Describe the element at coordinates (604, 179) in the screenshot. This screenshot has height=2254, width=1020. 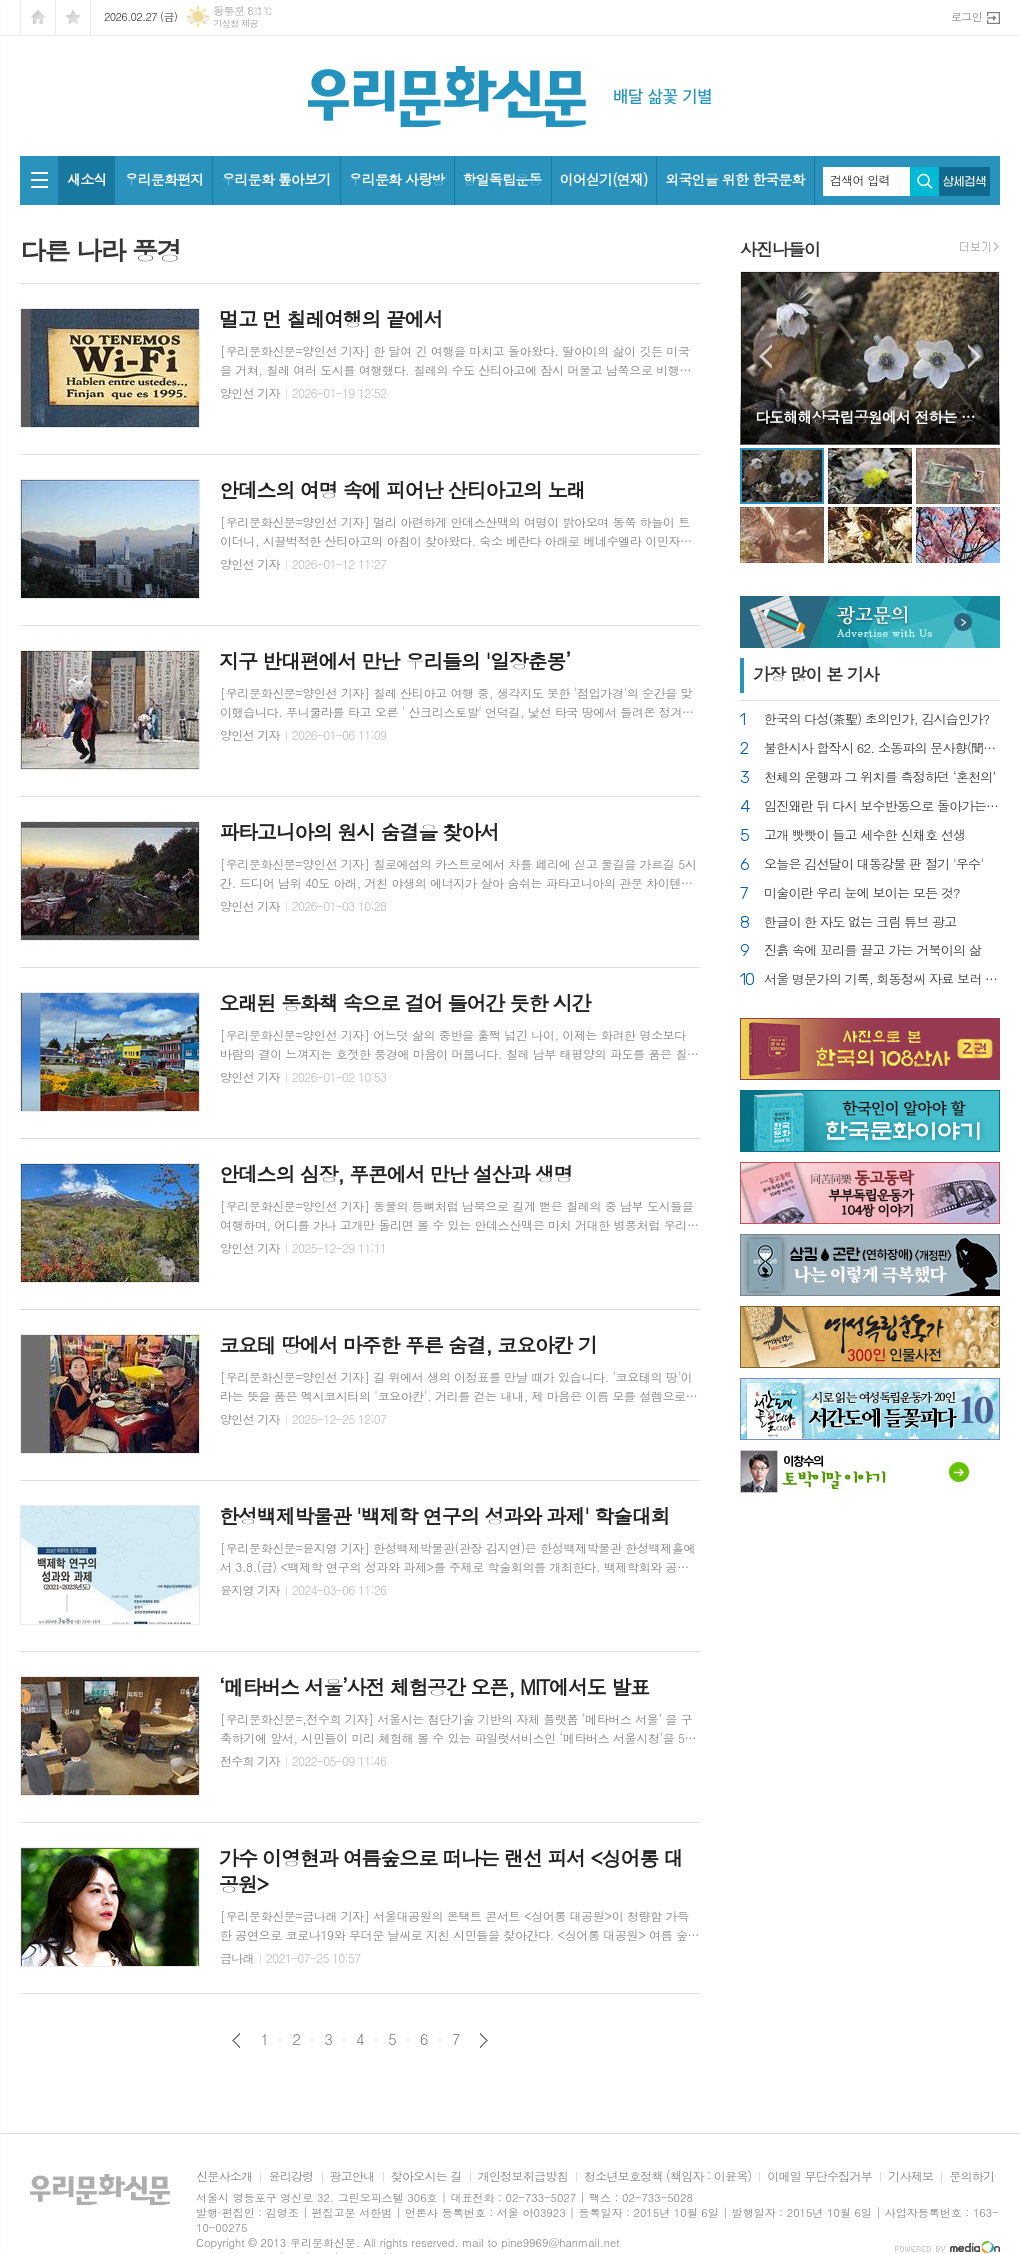
I see `이어싣기(연재)` at that location.